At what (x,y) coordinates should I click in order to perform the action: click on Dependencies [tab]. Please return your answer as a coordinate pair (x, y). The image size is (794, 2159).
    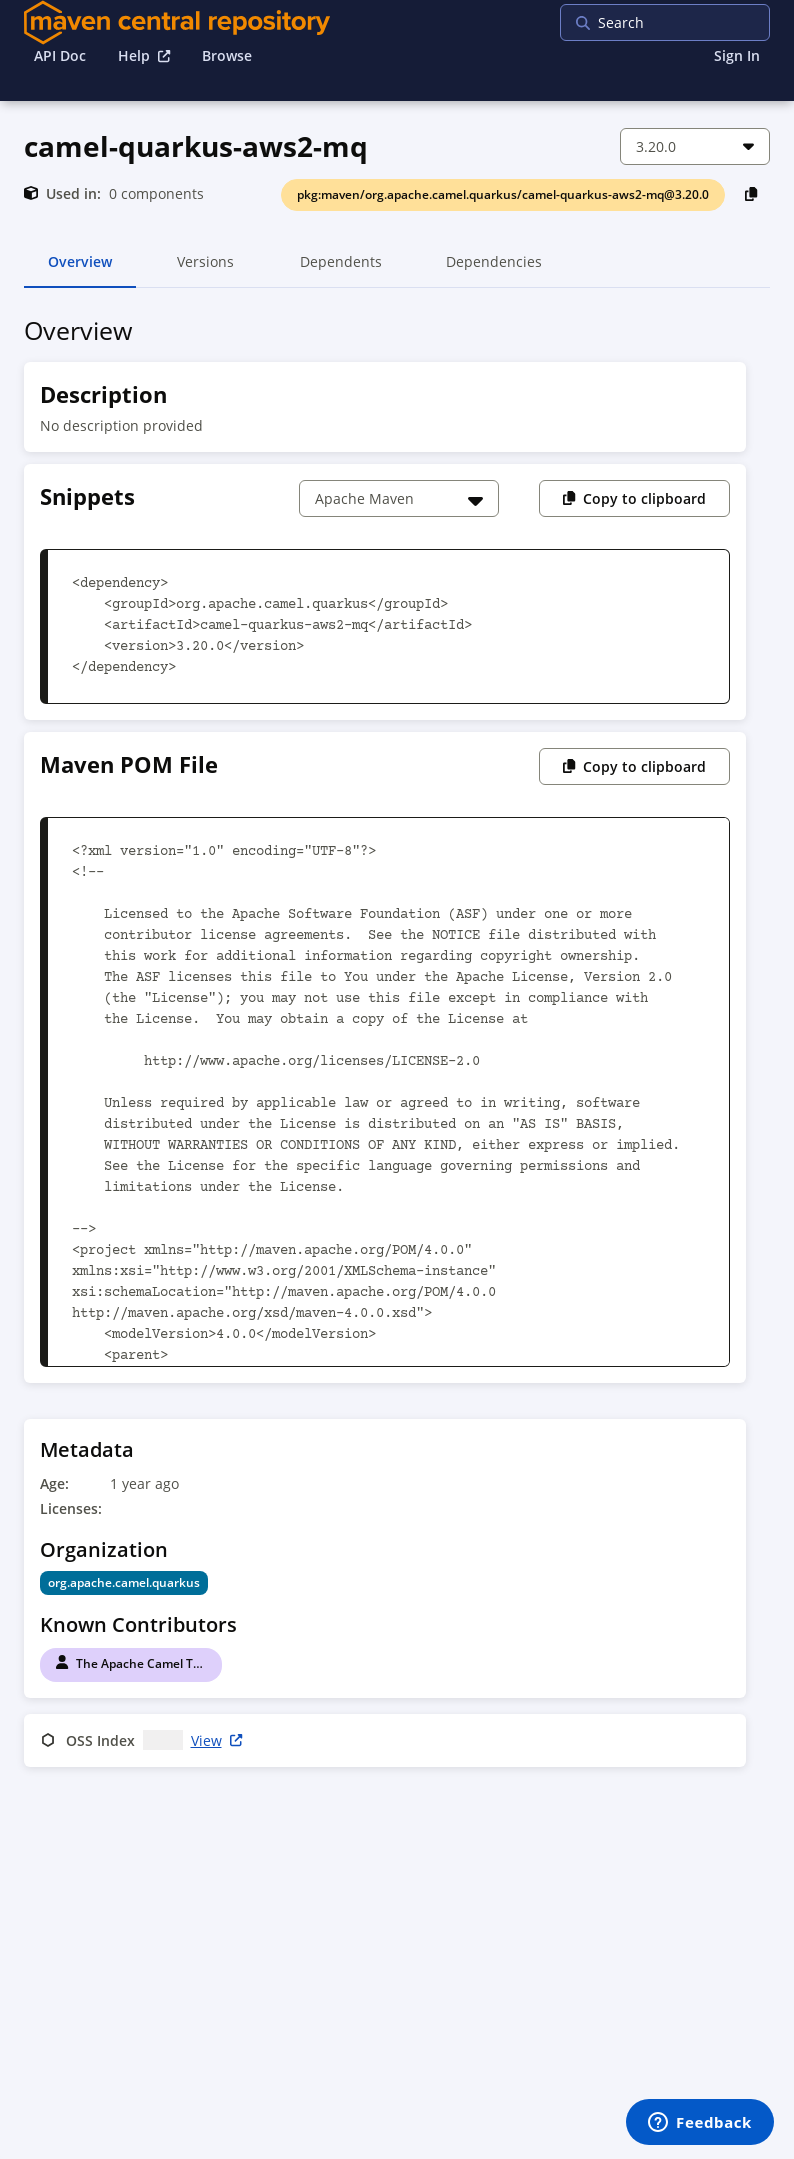
    Looking at the image, I should click on (494, 270).